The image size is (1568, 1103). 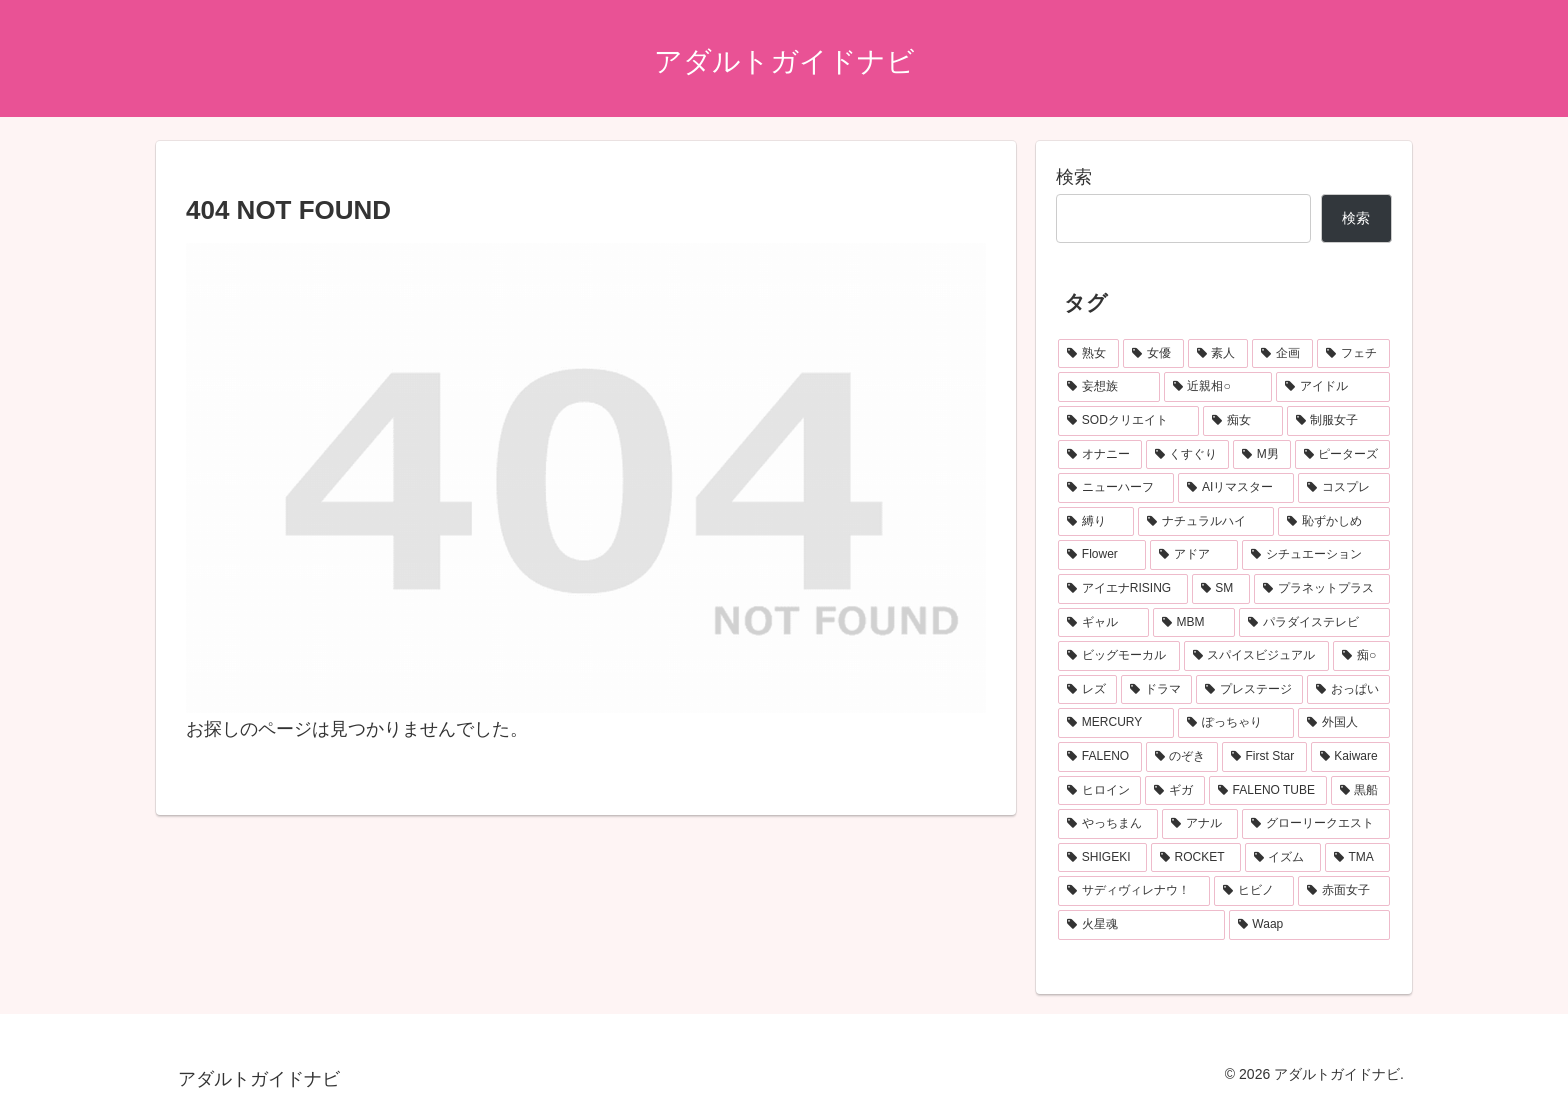 I want to click on [ニューハーフ (139個の項目)], so click(x=1116, y=488).